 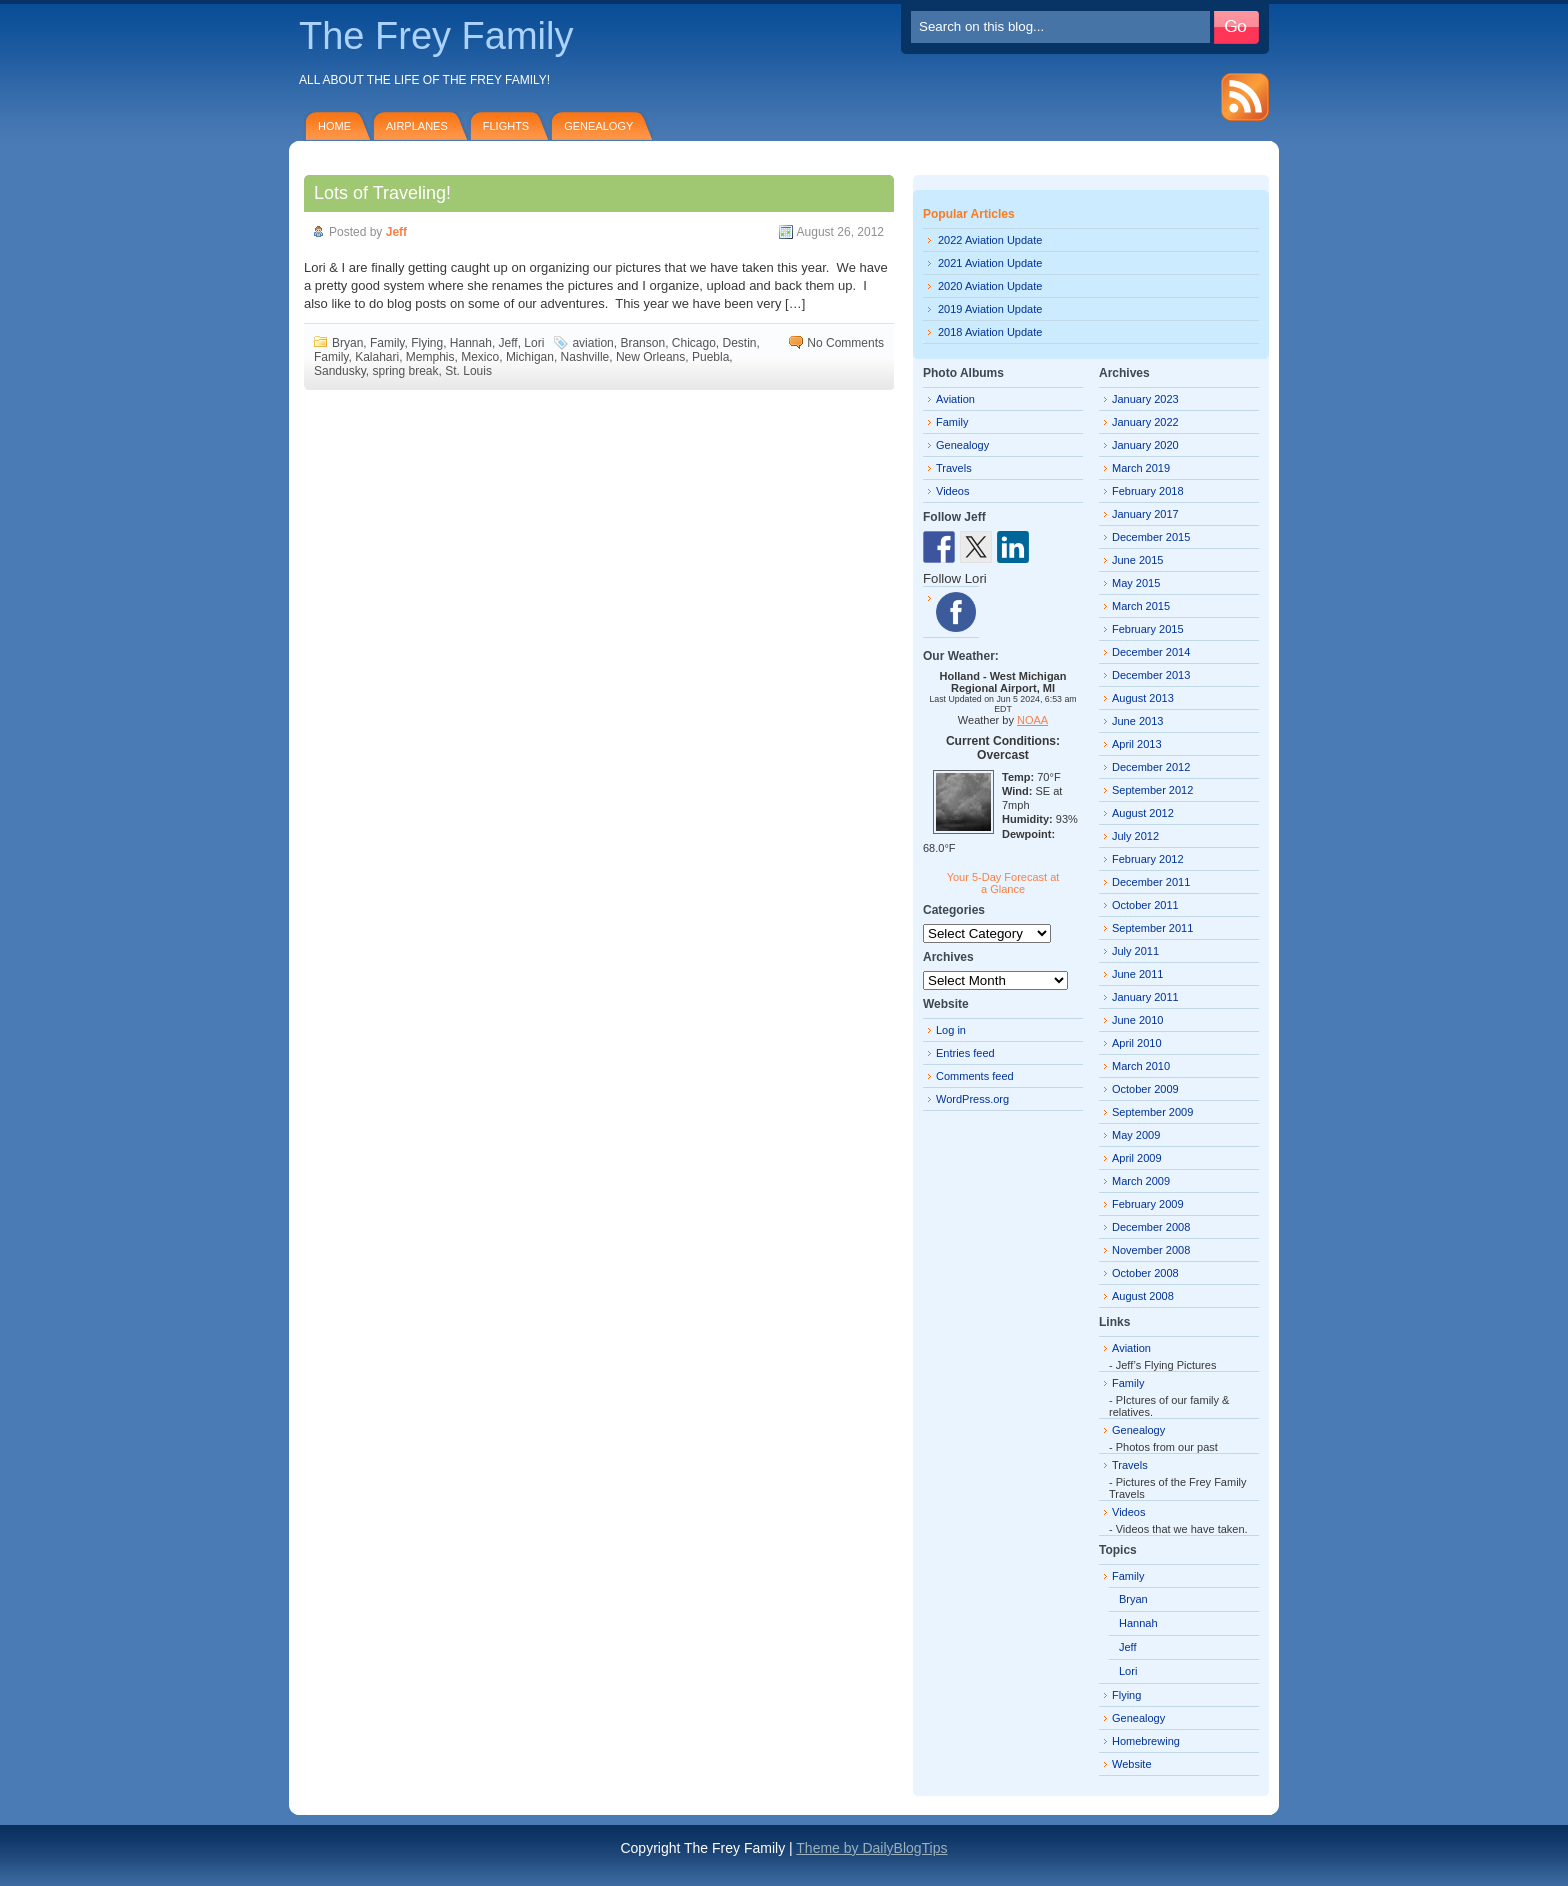 I want to click on November 2008, so click(x=1151, y=1250).